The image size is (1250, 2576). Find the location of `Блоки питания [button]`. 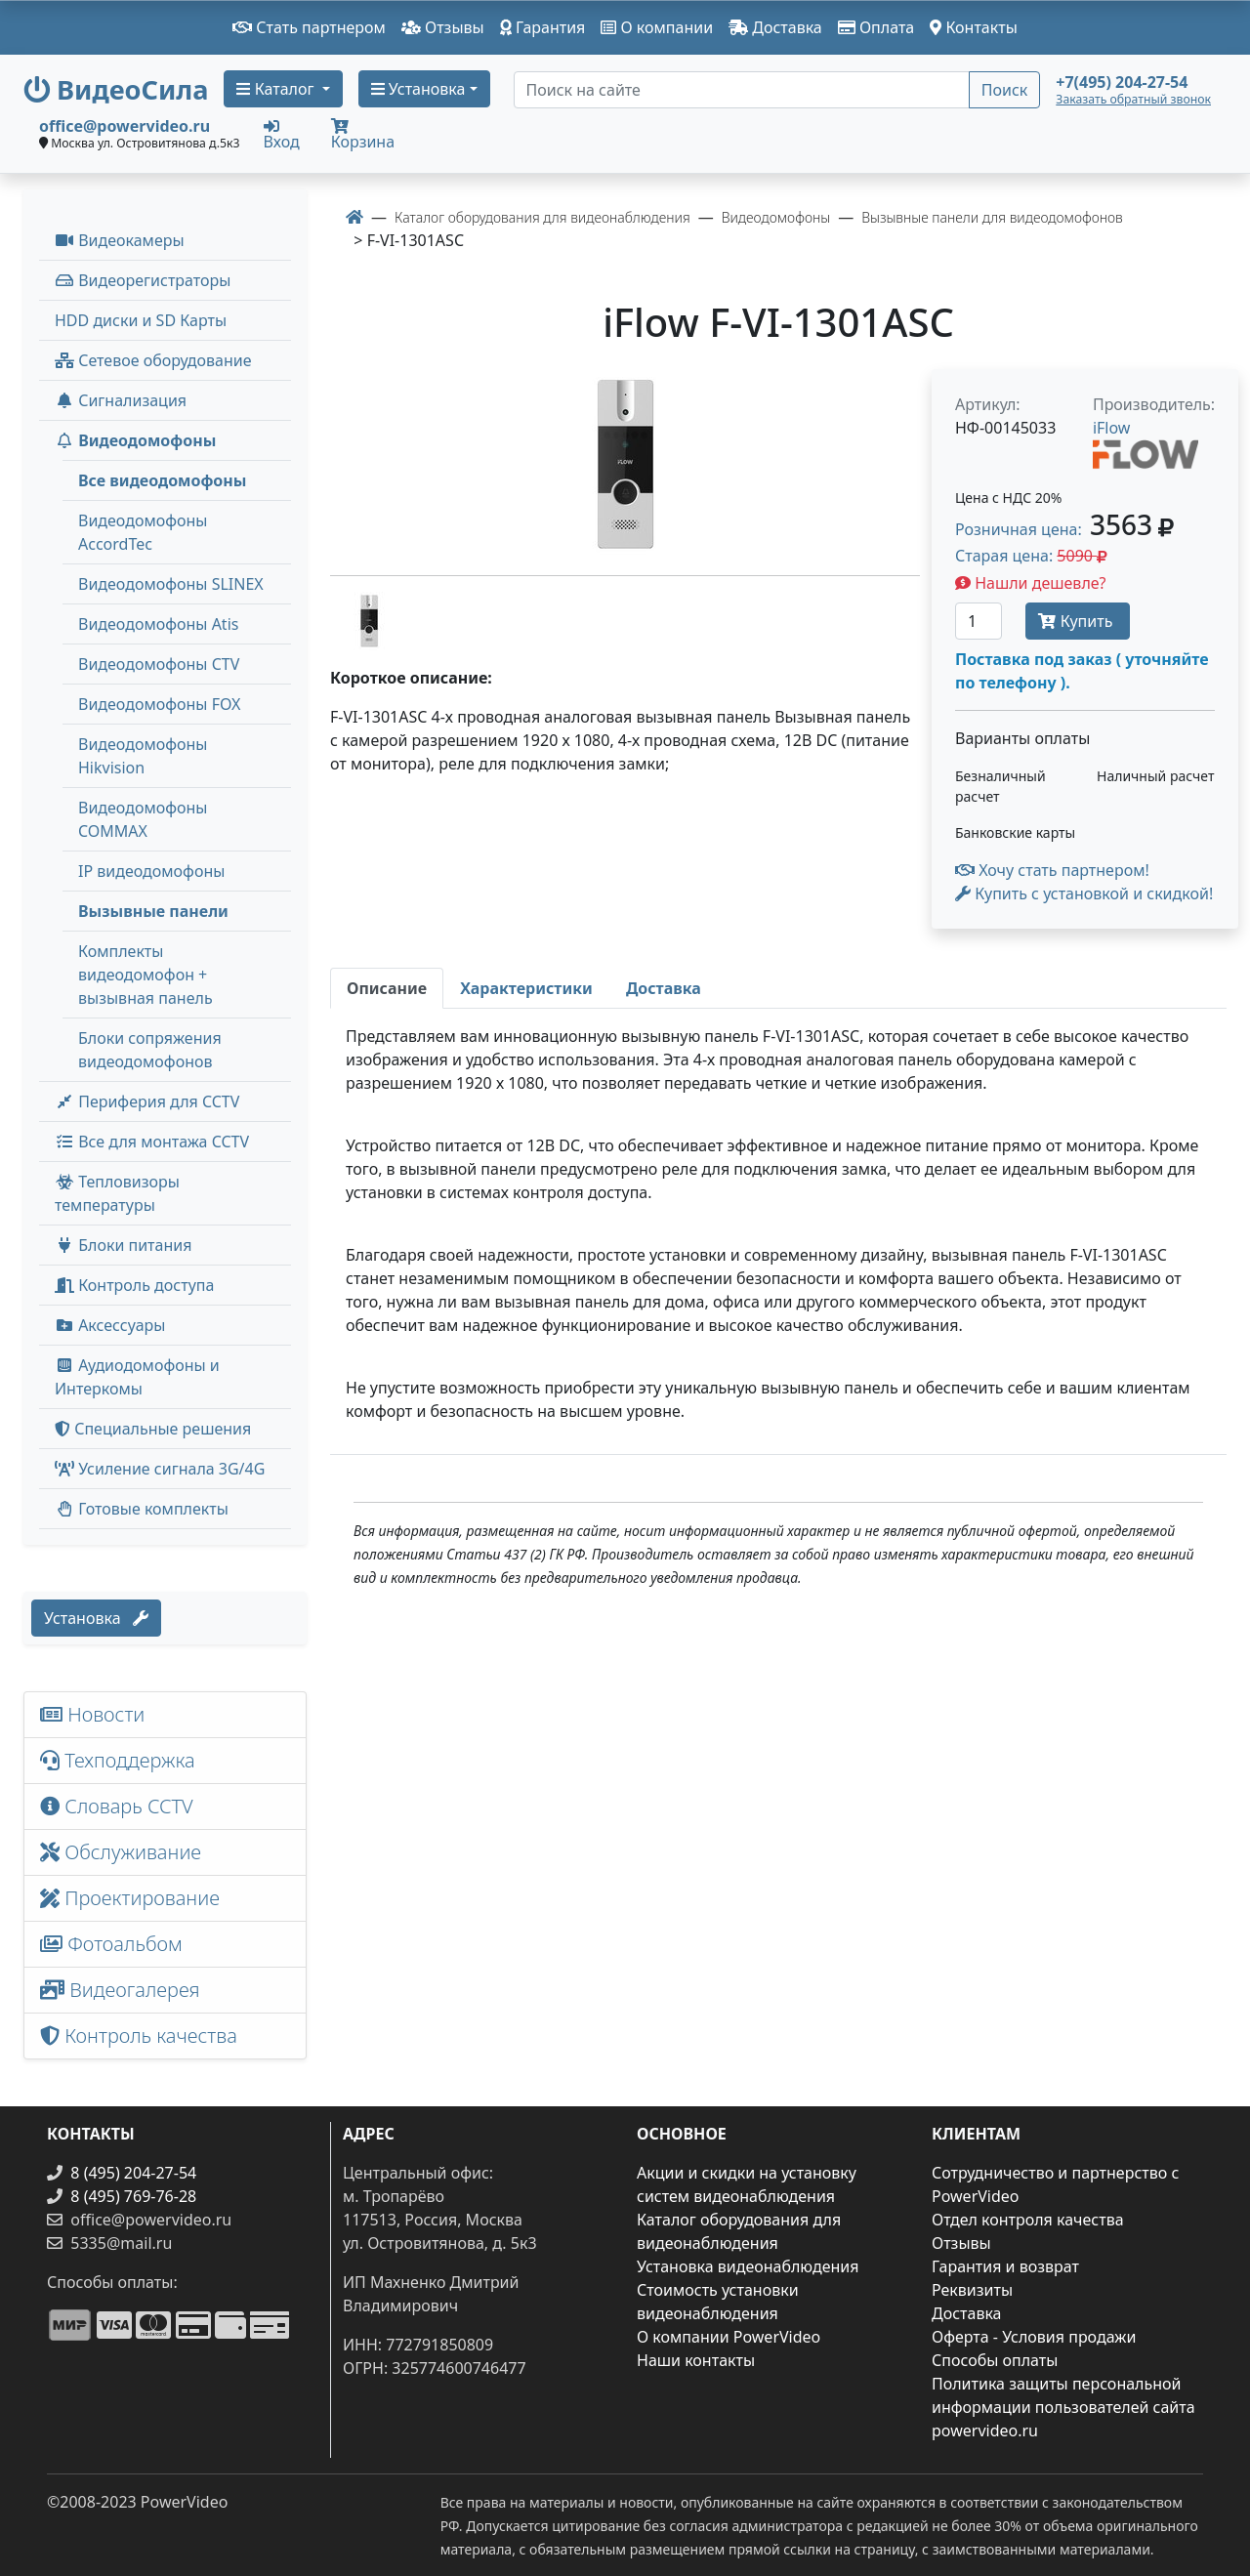

Блоки питания [button] is located at coordinates (123, 1245).